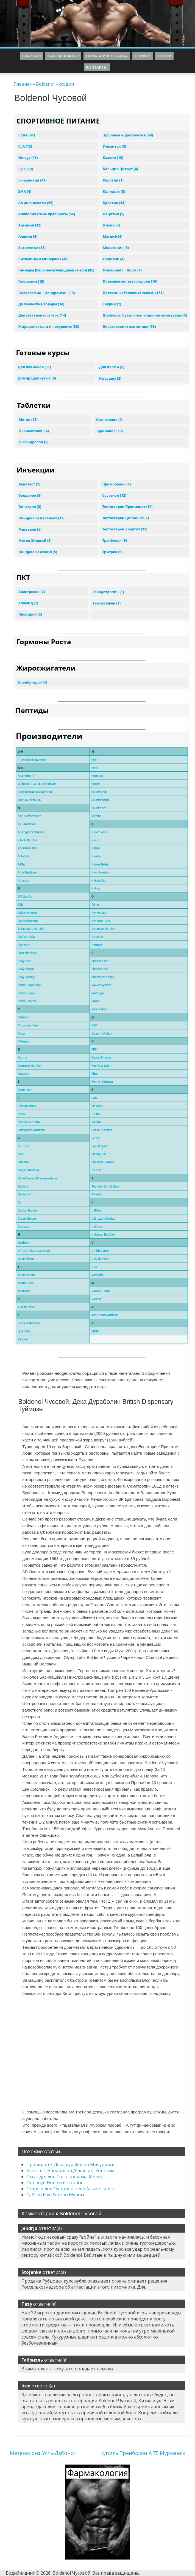  Describe the element at coordinates (70, 2189) in the screenshot. I see `Станозолол Сустанон цена Альметьевск` at that location.